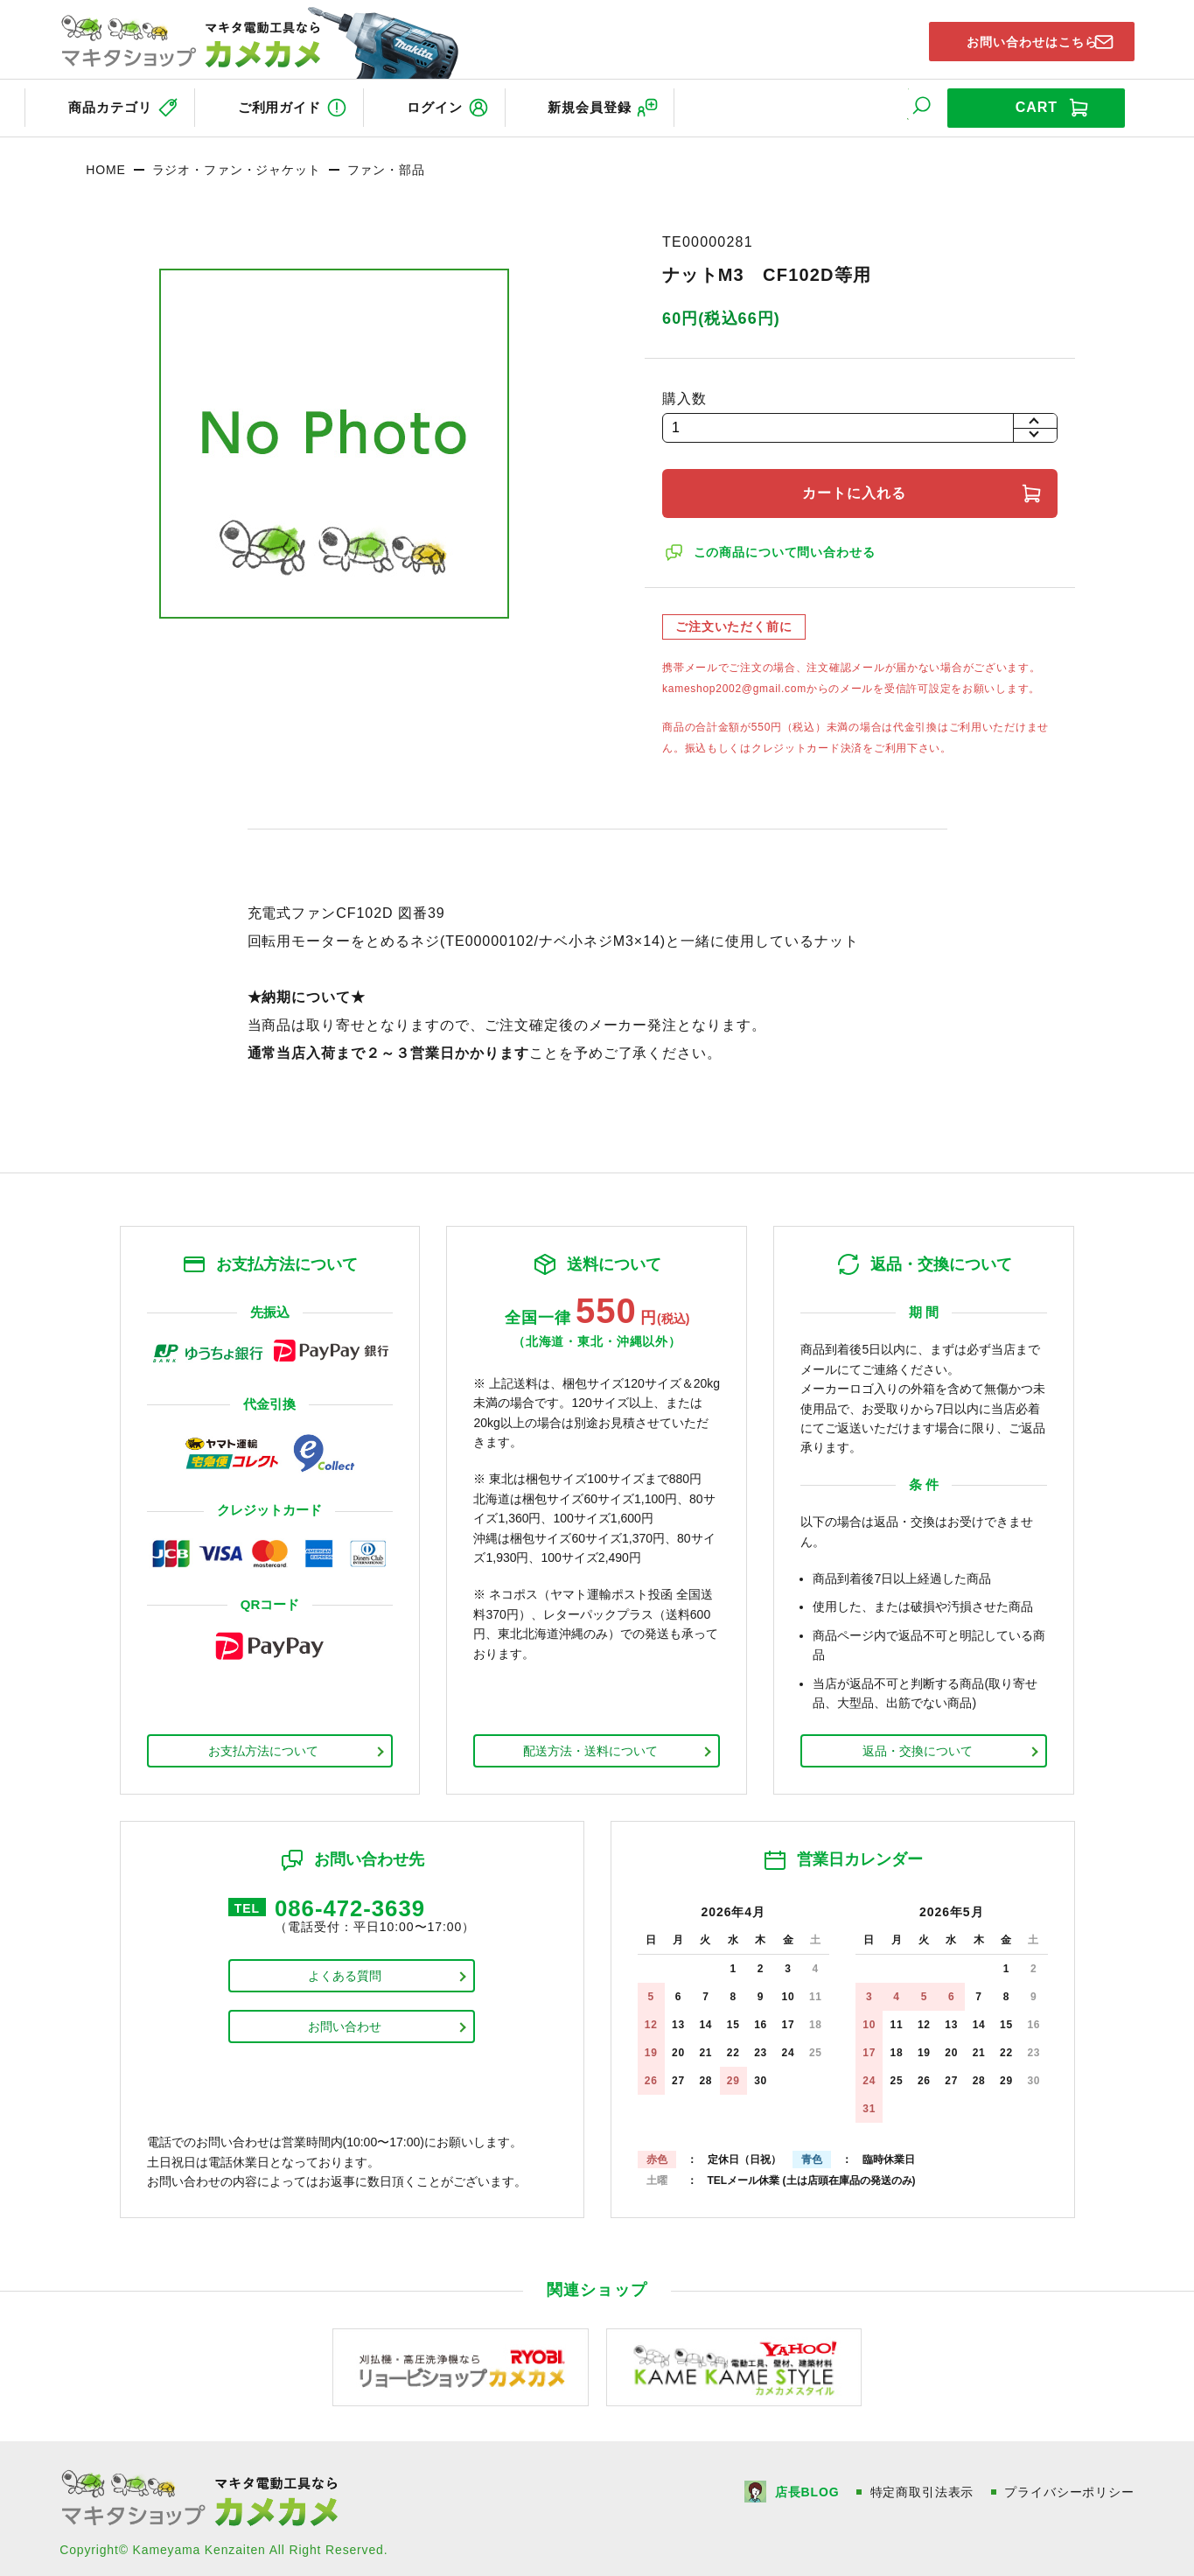  Describe the element at coordinates (1069, 2484) in the screenshot. I see `プライバシーポリシー` at that location.